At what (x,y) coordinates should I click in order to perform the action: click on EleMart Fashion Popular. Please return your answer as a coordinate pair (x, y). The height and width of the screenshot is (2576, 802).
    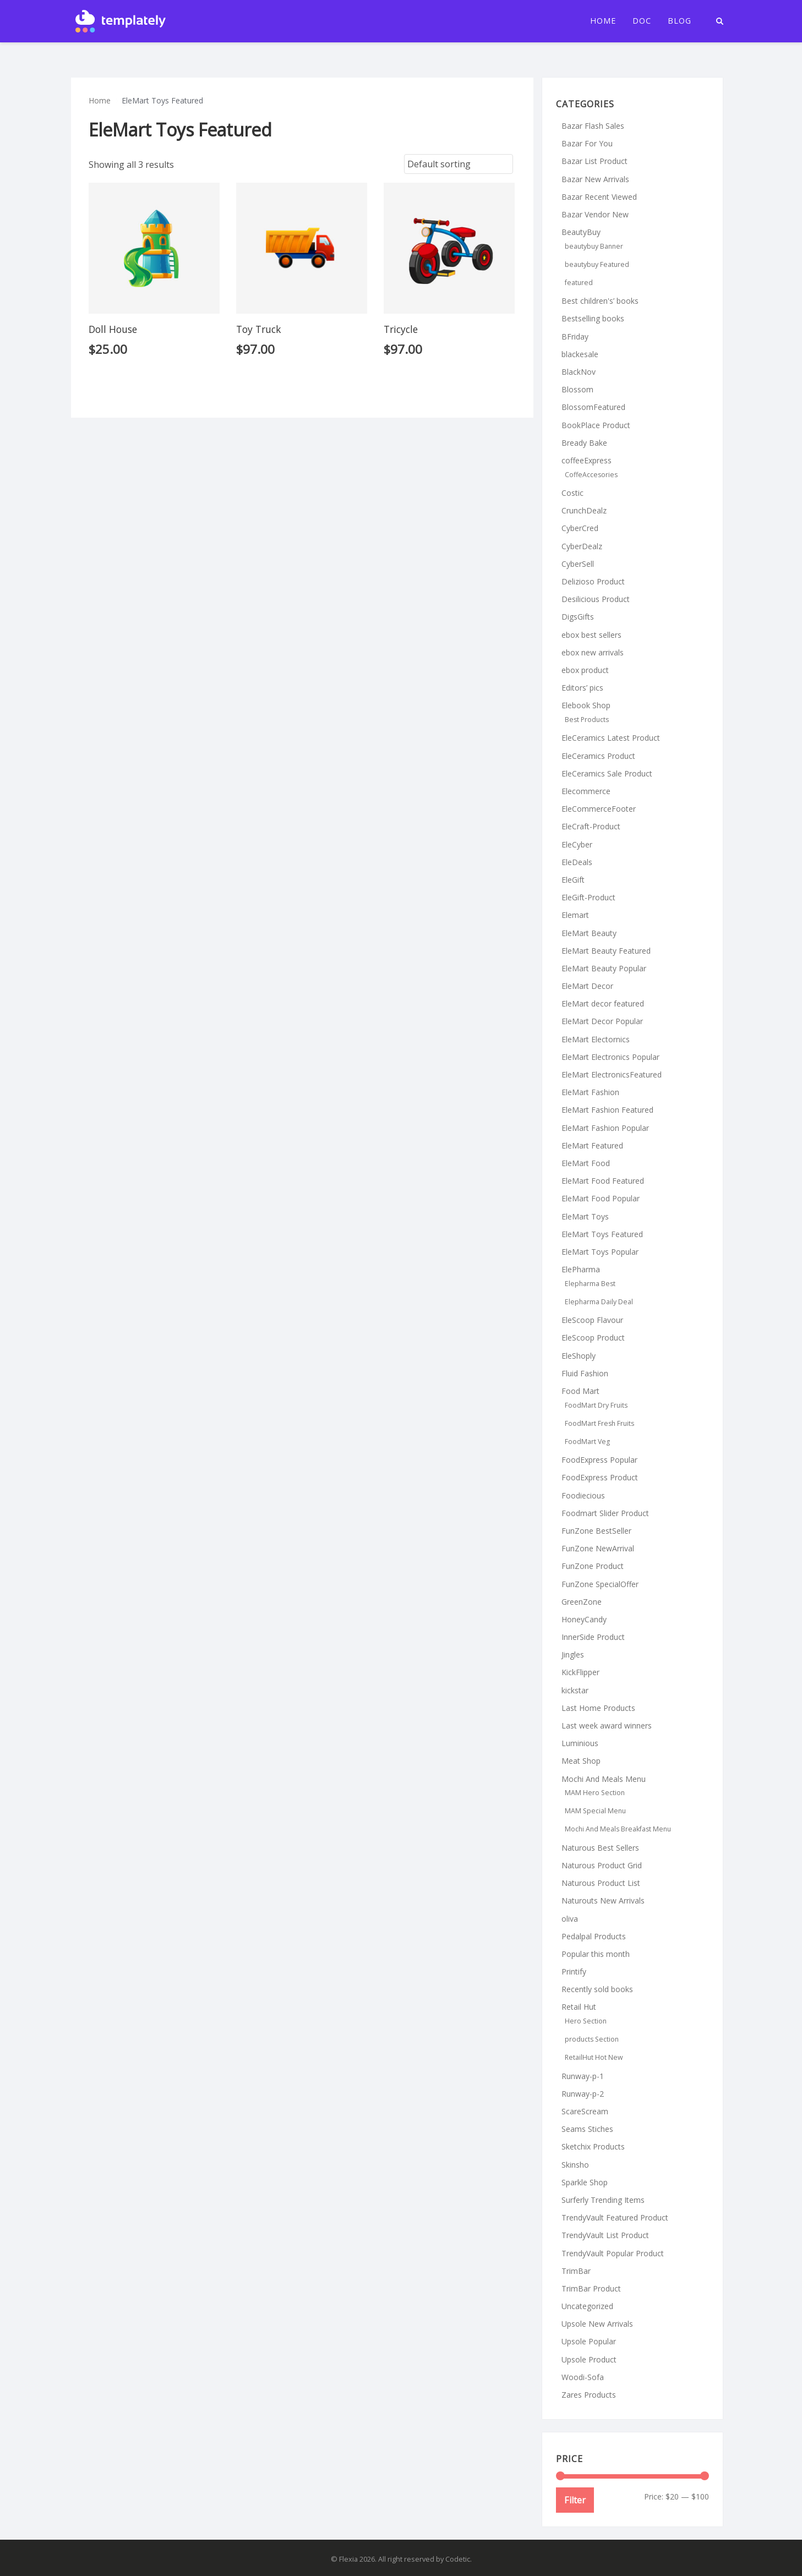
    Looking at the image, I should click on (605, 1128).